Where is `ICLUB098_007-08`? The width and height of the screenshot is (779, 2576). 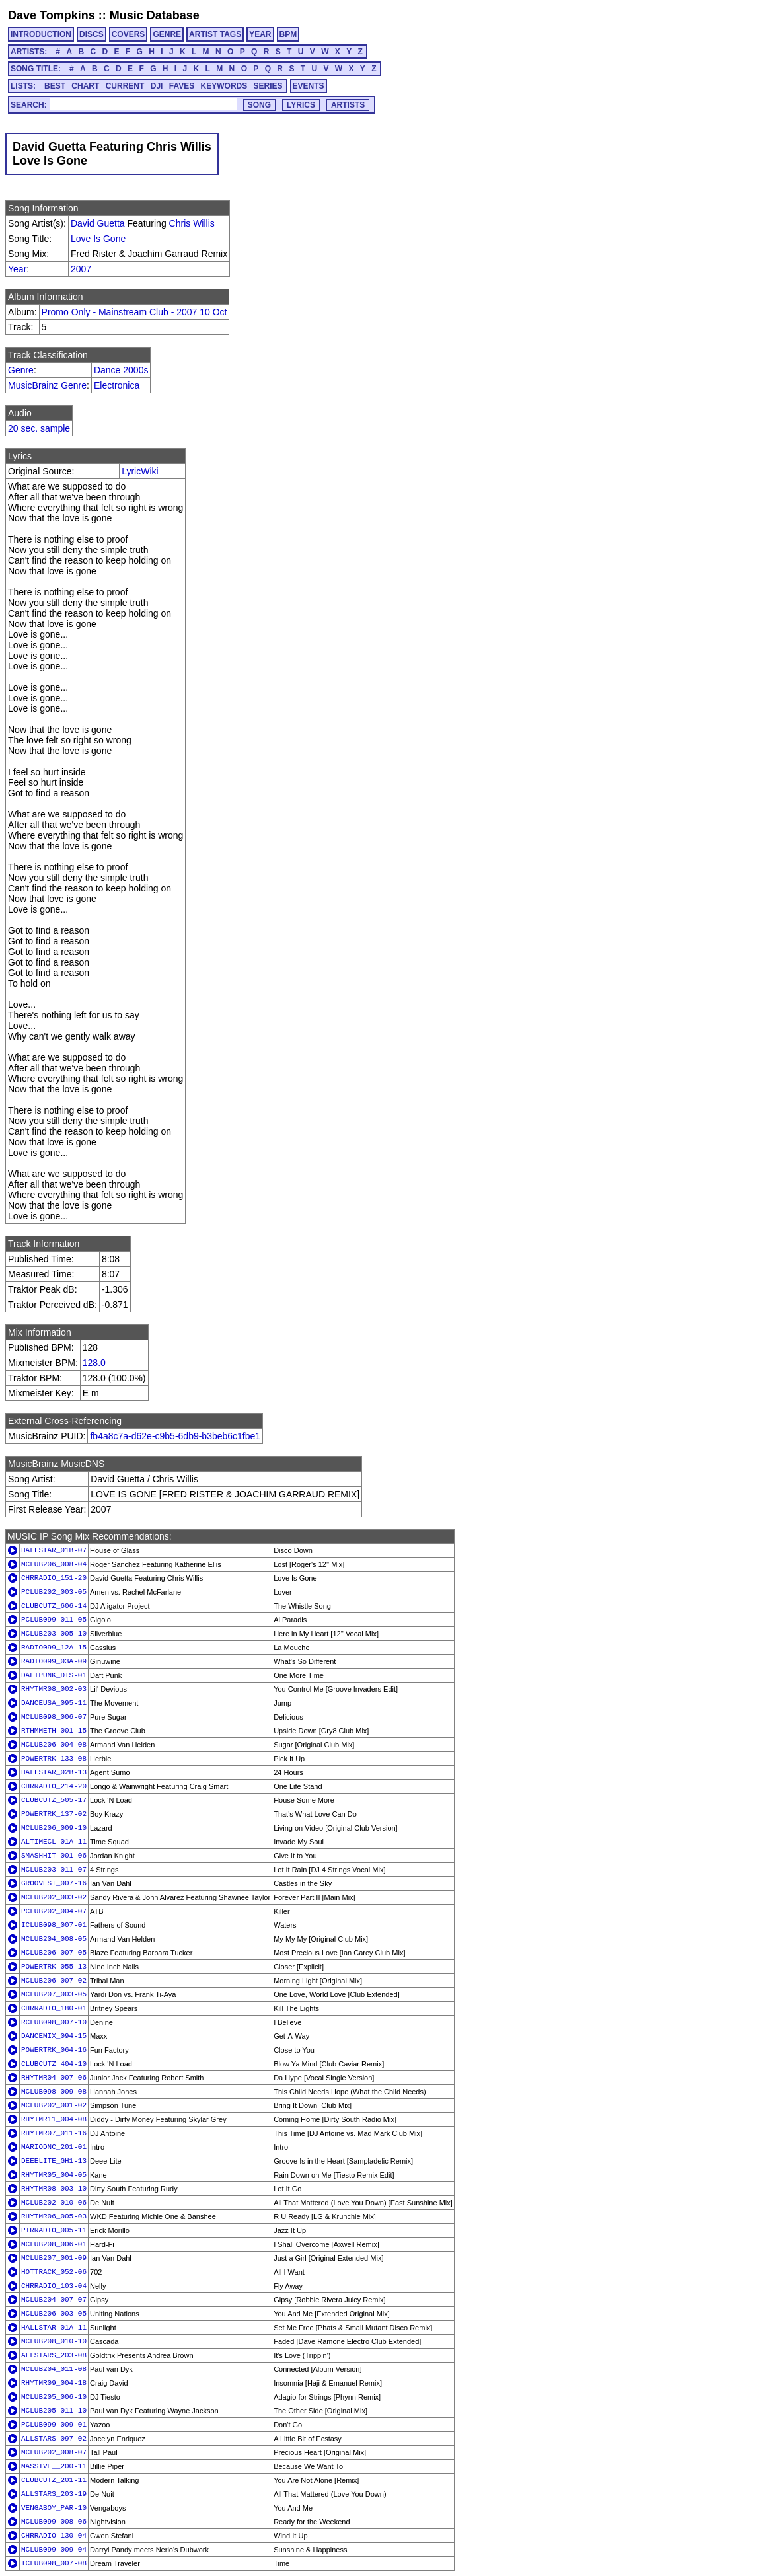 ICLUB098_007-08 is located at coordinates (54, 2563).